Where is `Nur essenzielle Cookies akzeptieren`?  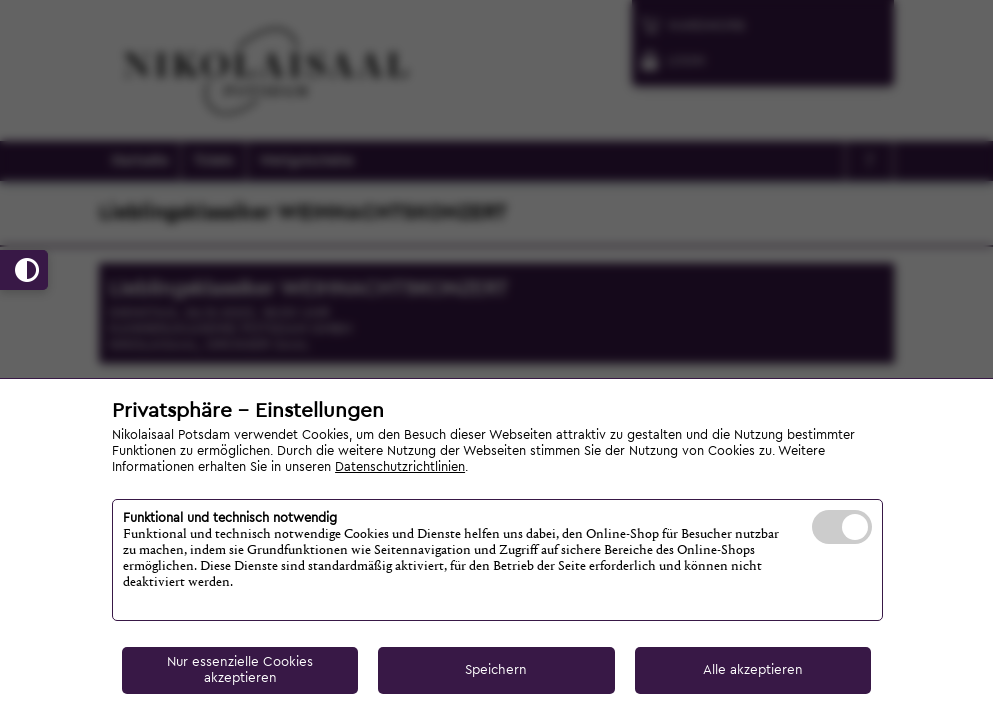 Nur essenzielle Cookies akzeptieren is located at coordinates (240, 669).